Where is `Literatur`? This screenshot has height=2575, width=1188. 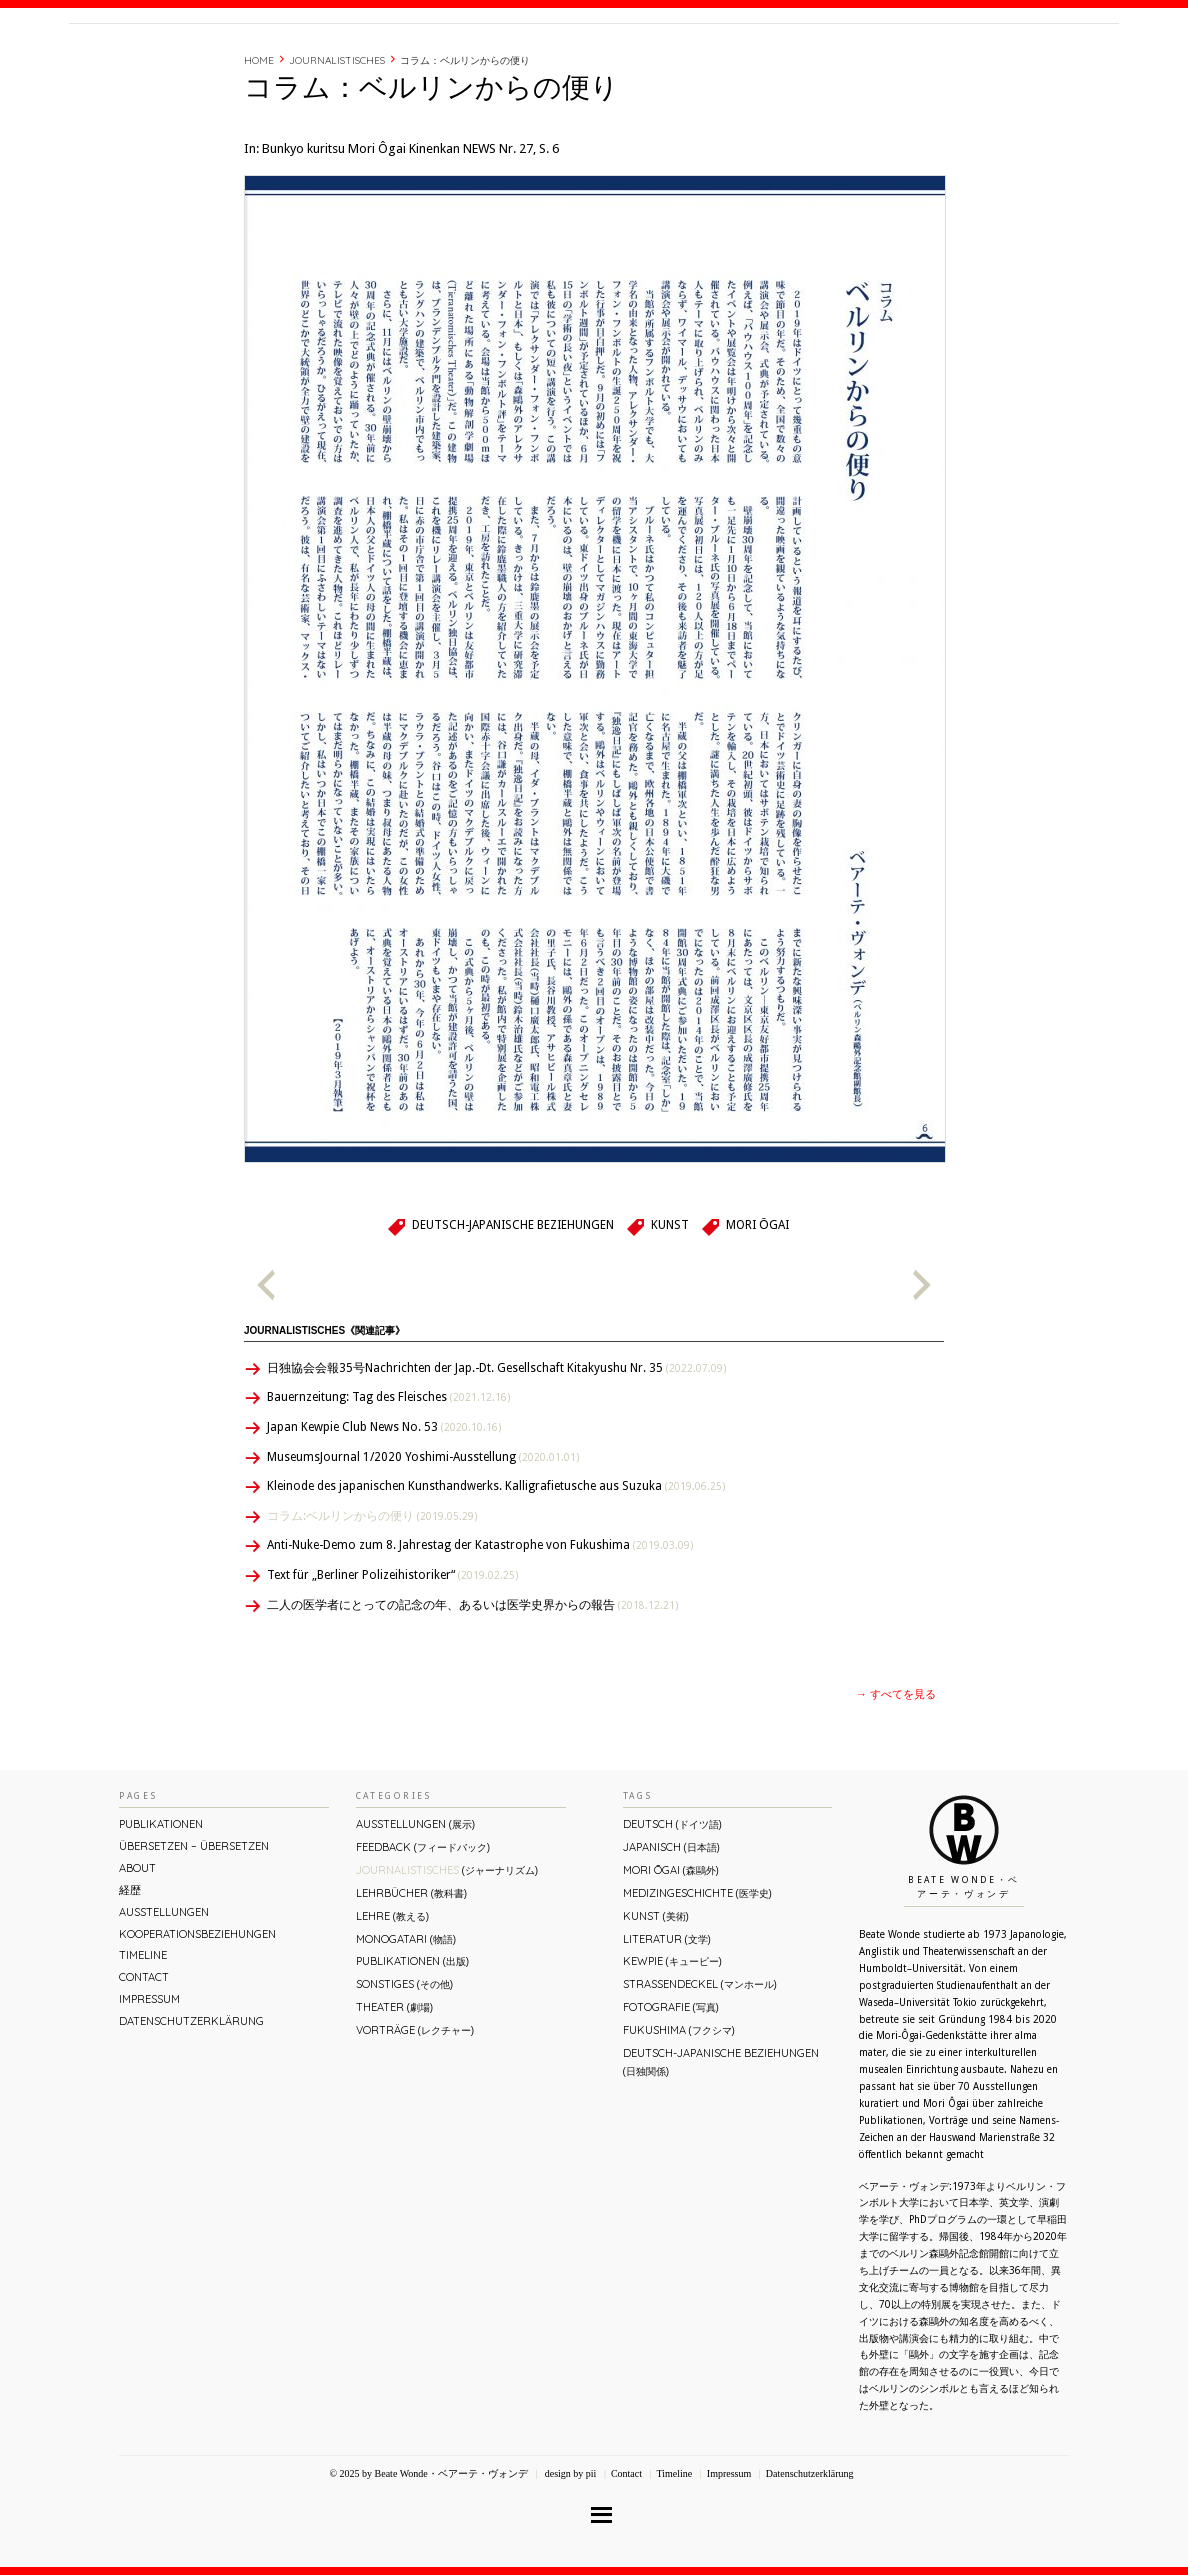 Literatur is located at coordinates (667, 2024).